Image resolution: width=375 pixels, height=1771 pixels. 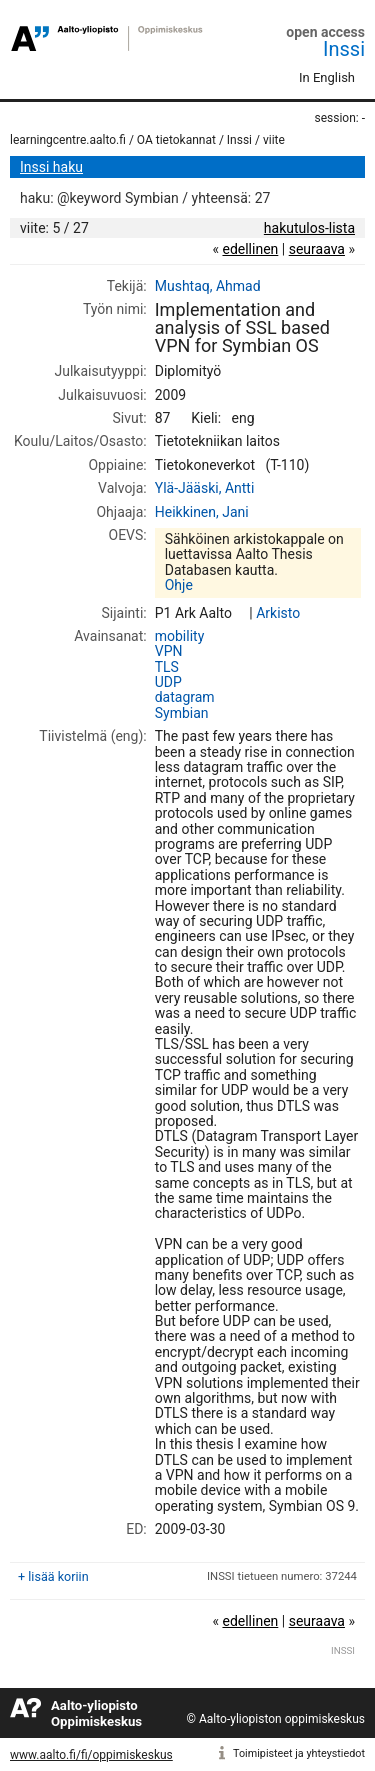 I want to click on In English, so click(x=327, y=77).